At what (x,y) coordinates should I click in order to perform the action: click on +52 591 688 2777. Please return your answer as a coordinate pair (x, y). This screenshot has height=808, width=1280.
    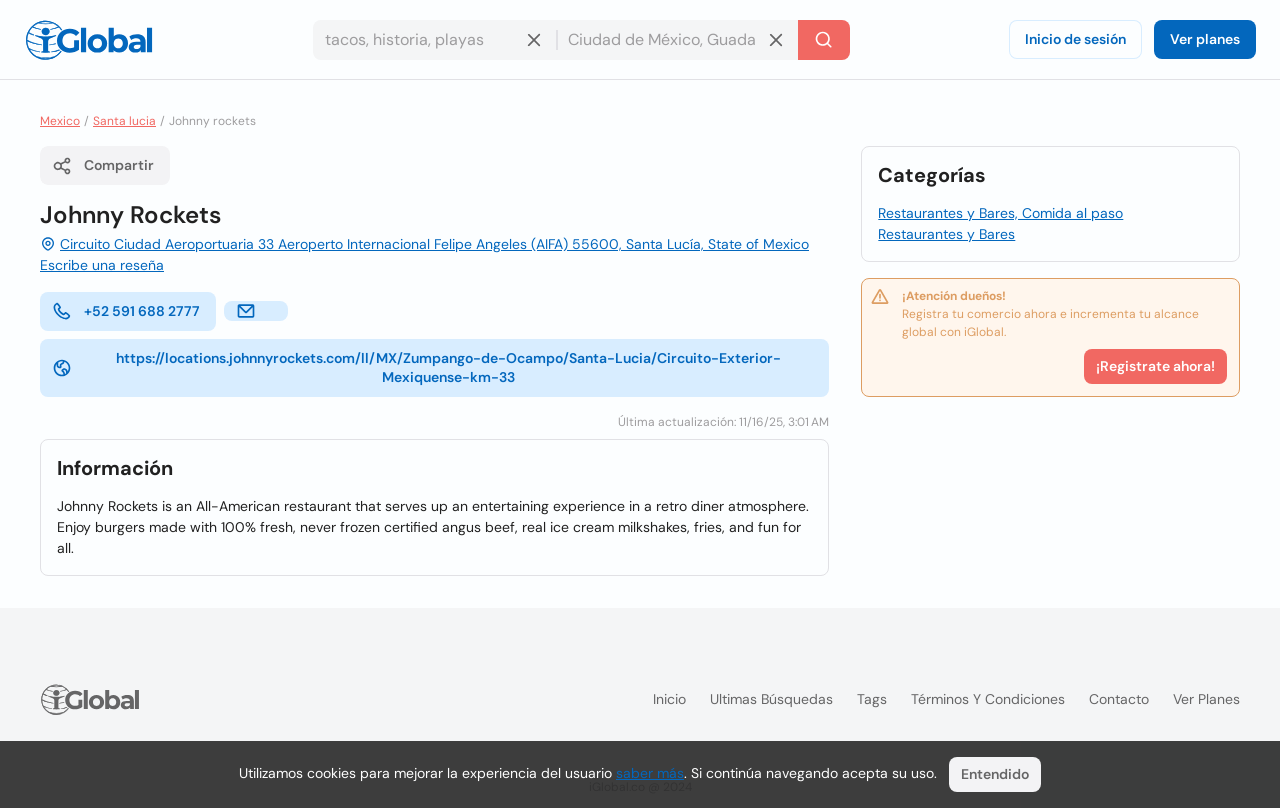
    Looking at the image, I should click on (126, 311).